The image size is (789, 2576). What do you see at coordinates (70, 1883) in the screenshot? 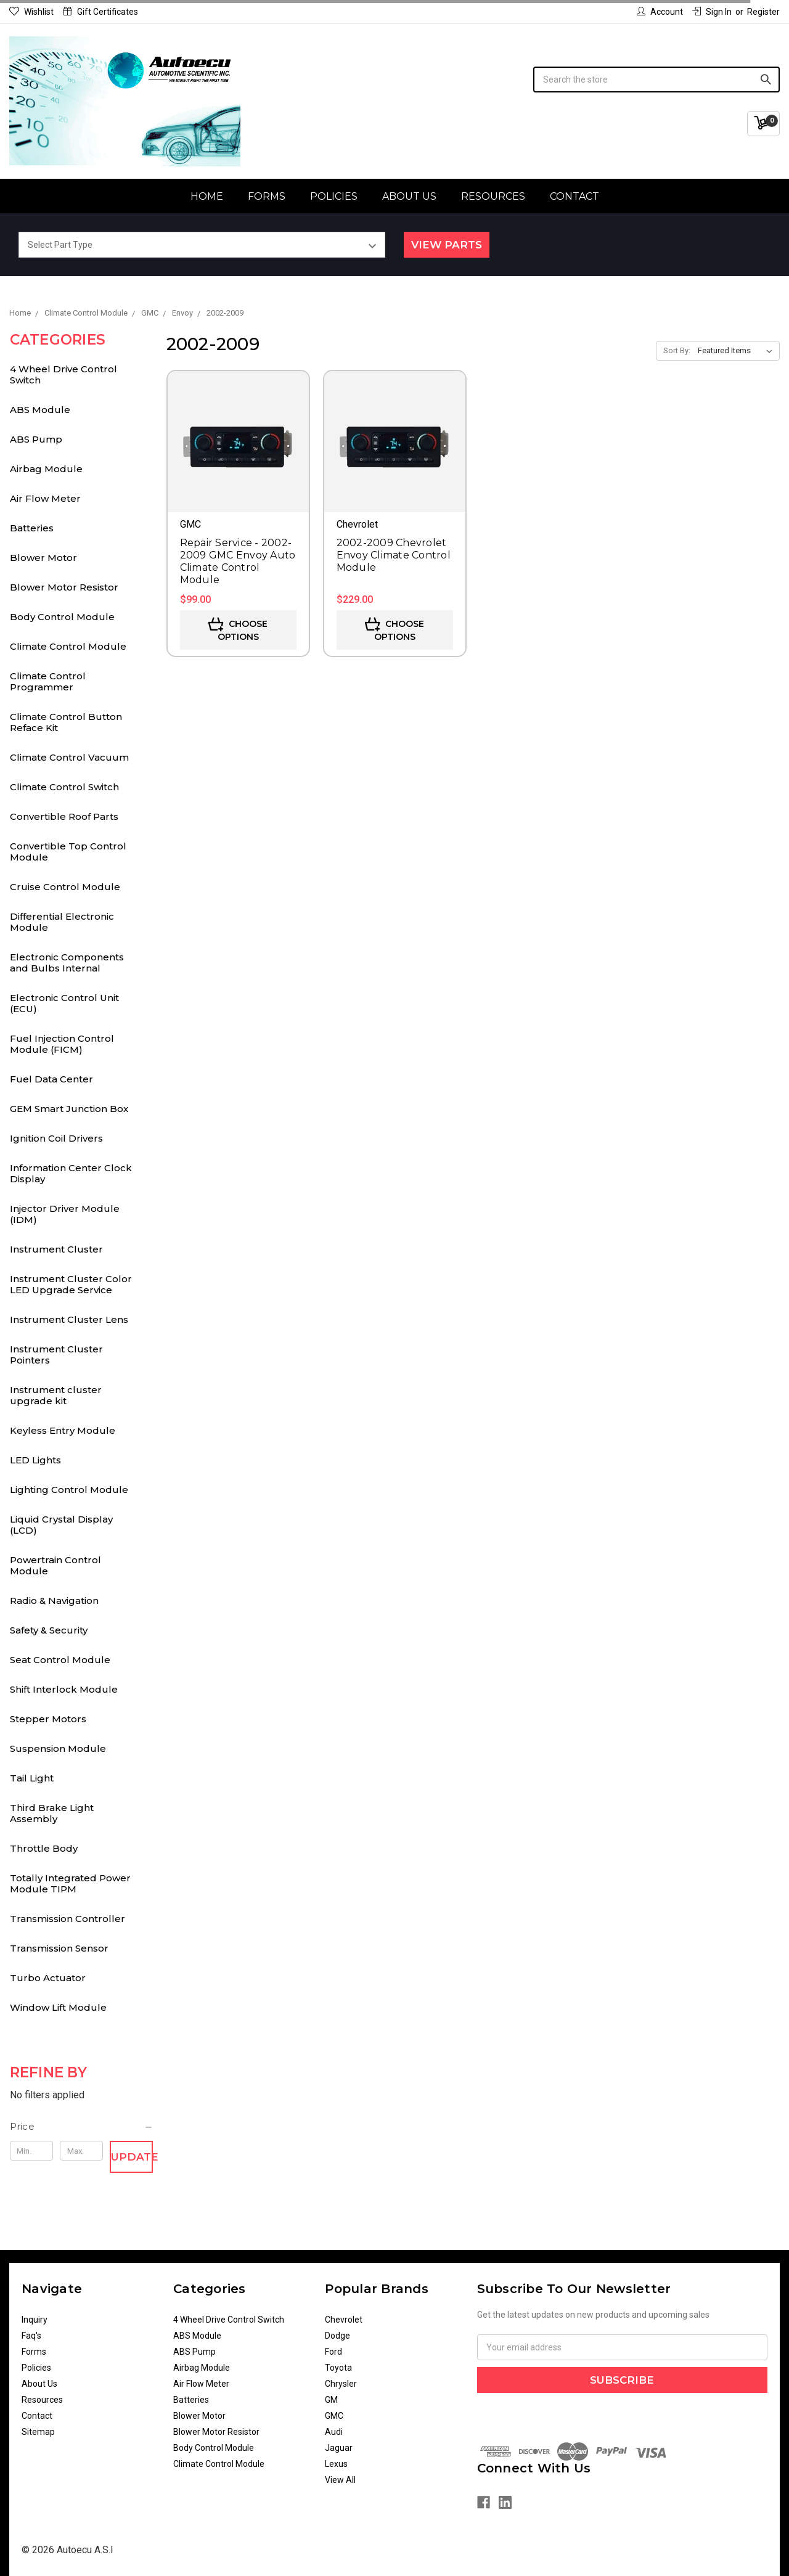
I see `Totally Integrated Power Module TIPM` at bounding box center [70, 1883].